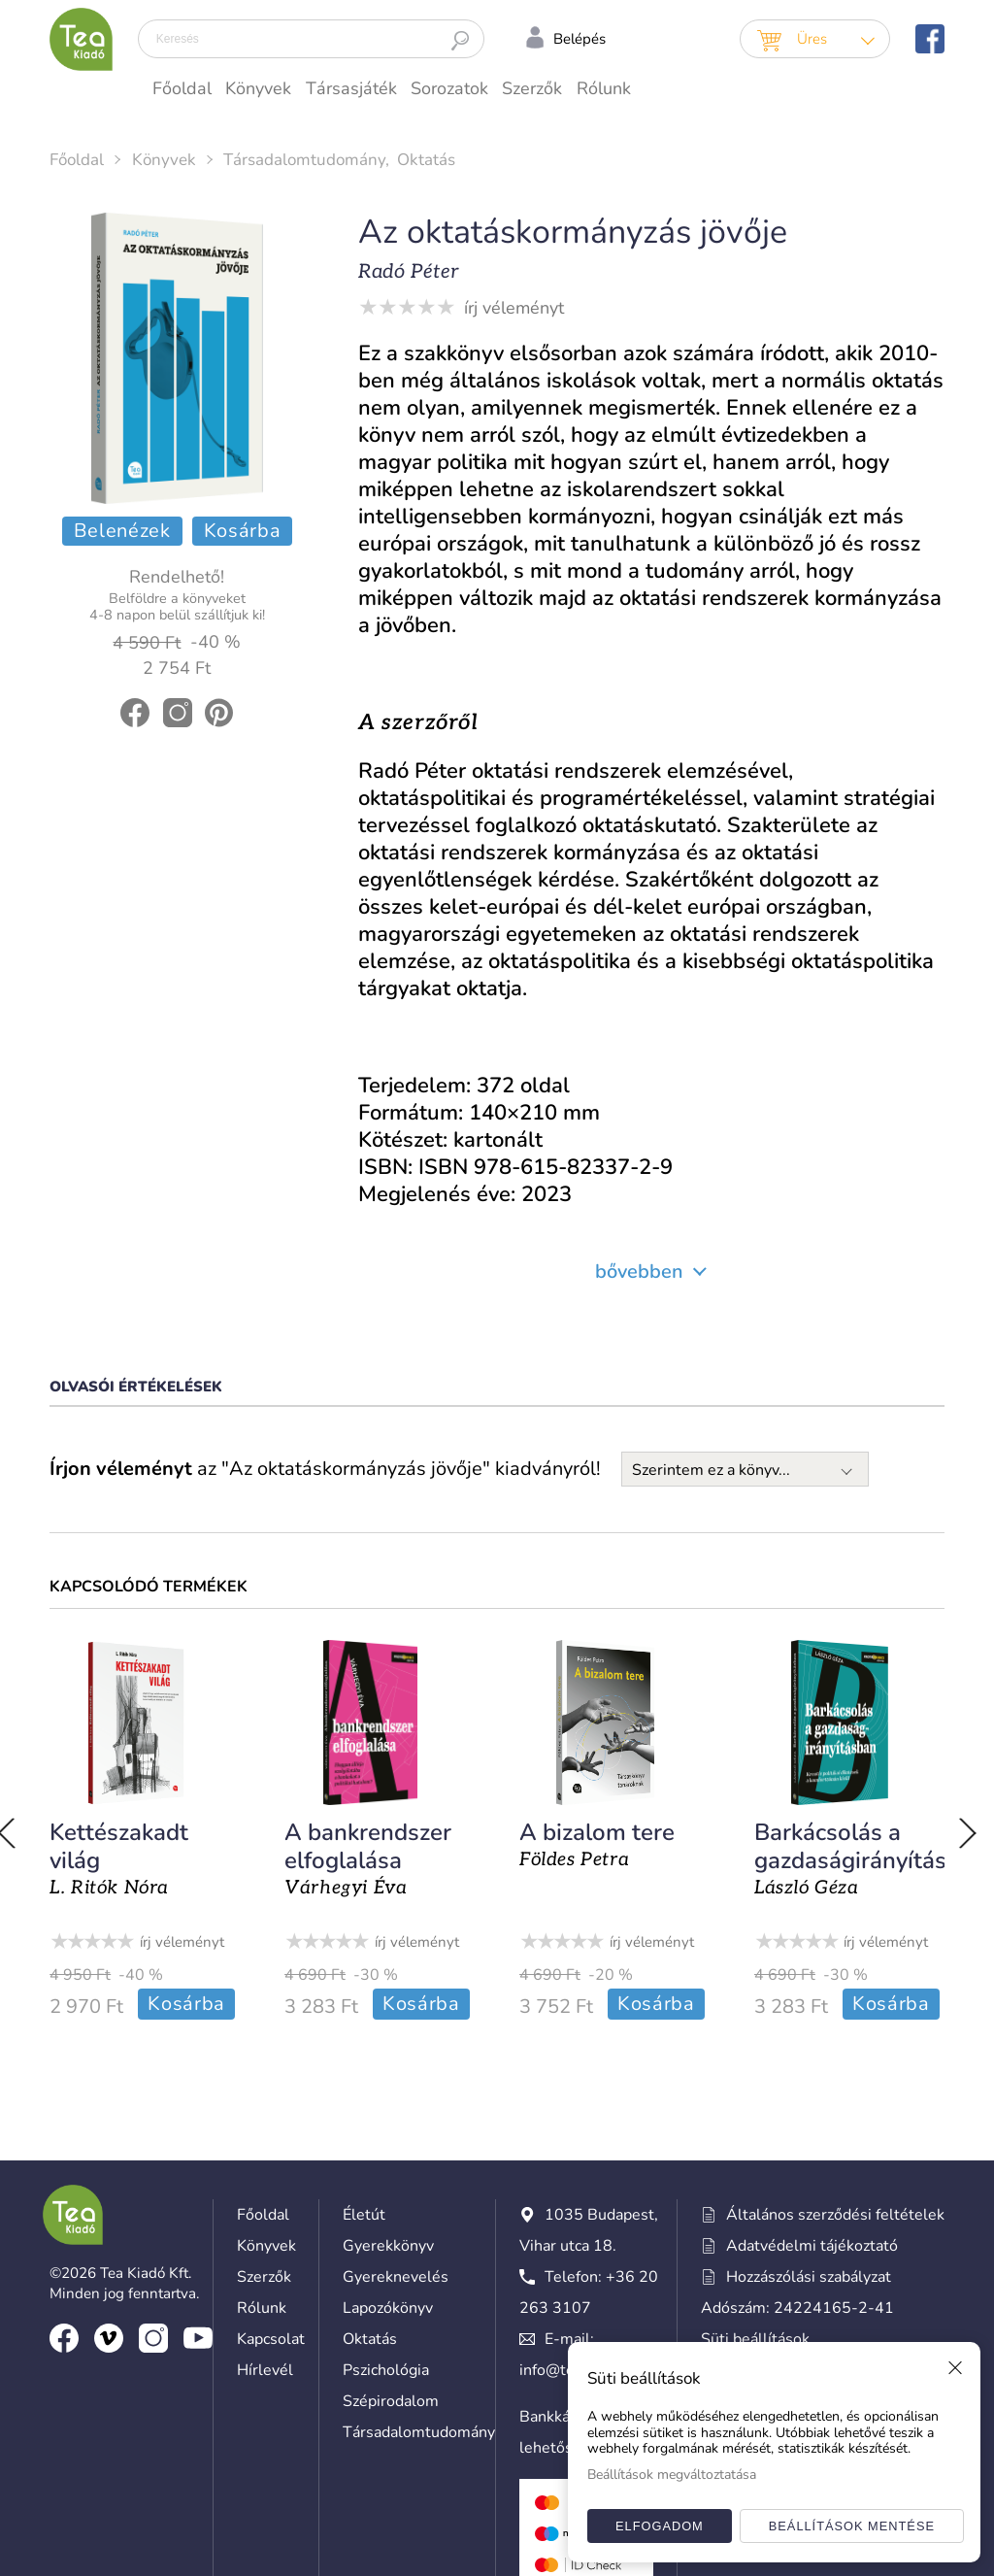 Image resolution: width=994 pixels, height=2576 pixels. What do you see at coordinates (604, 88) in the screenshot?
I see `Rólunk` at bounding box center [604, 88].